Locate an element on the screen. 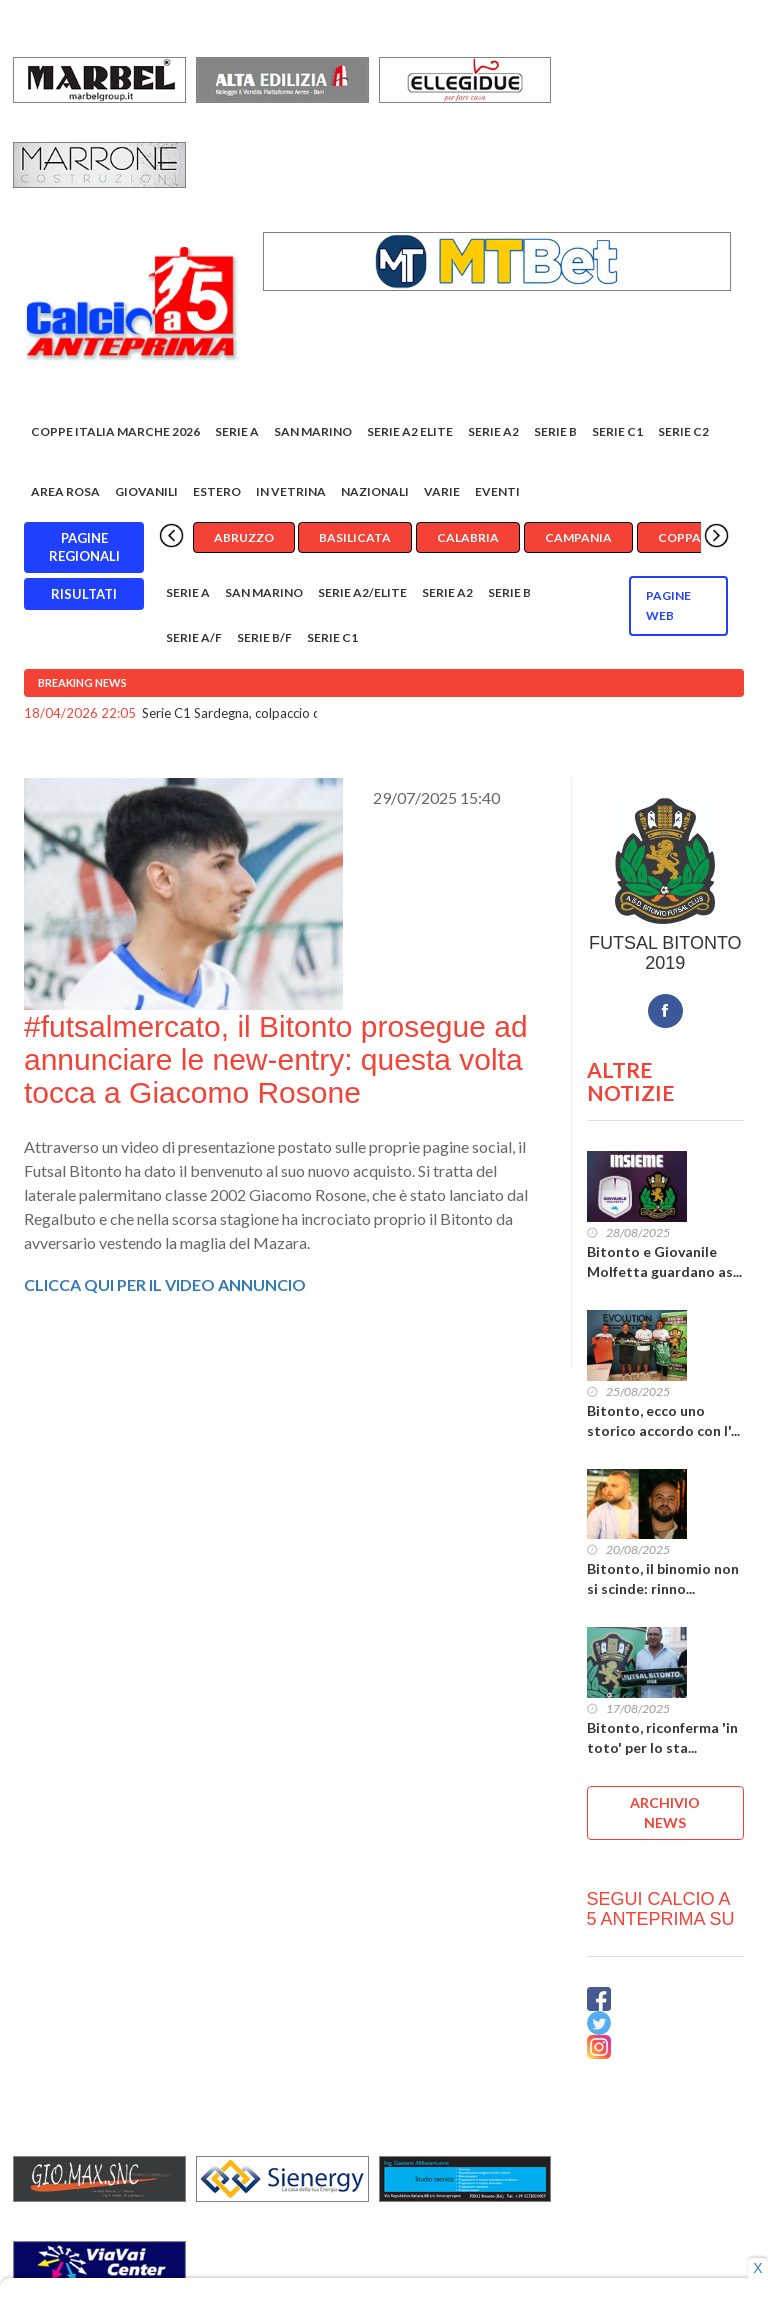  Serie A is located at coordinates (237, 431).